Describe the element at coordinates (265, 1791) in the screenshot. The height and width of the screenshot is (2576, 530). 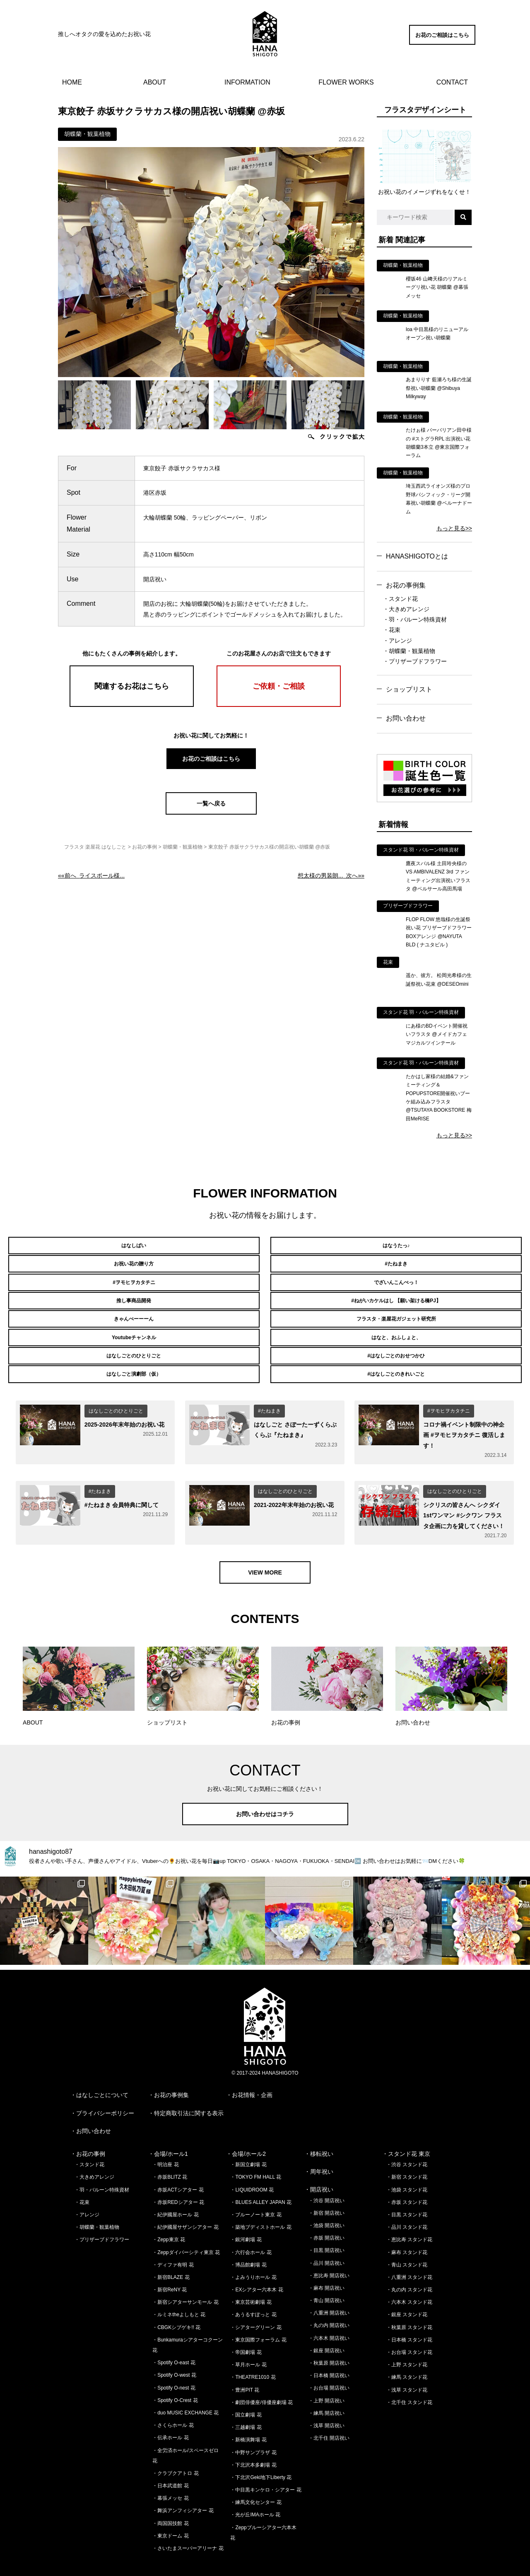
I see `お問い合わせはコチラ` at that location.